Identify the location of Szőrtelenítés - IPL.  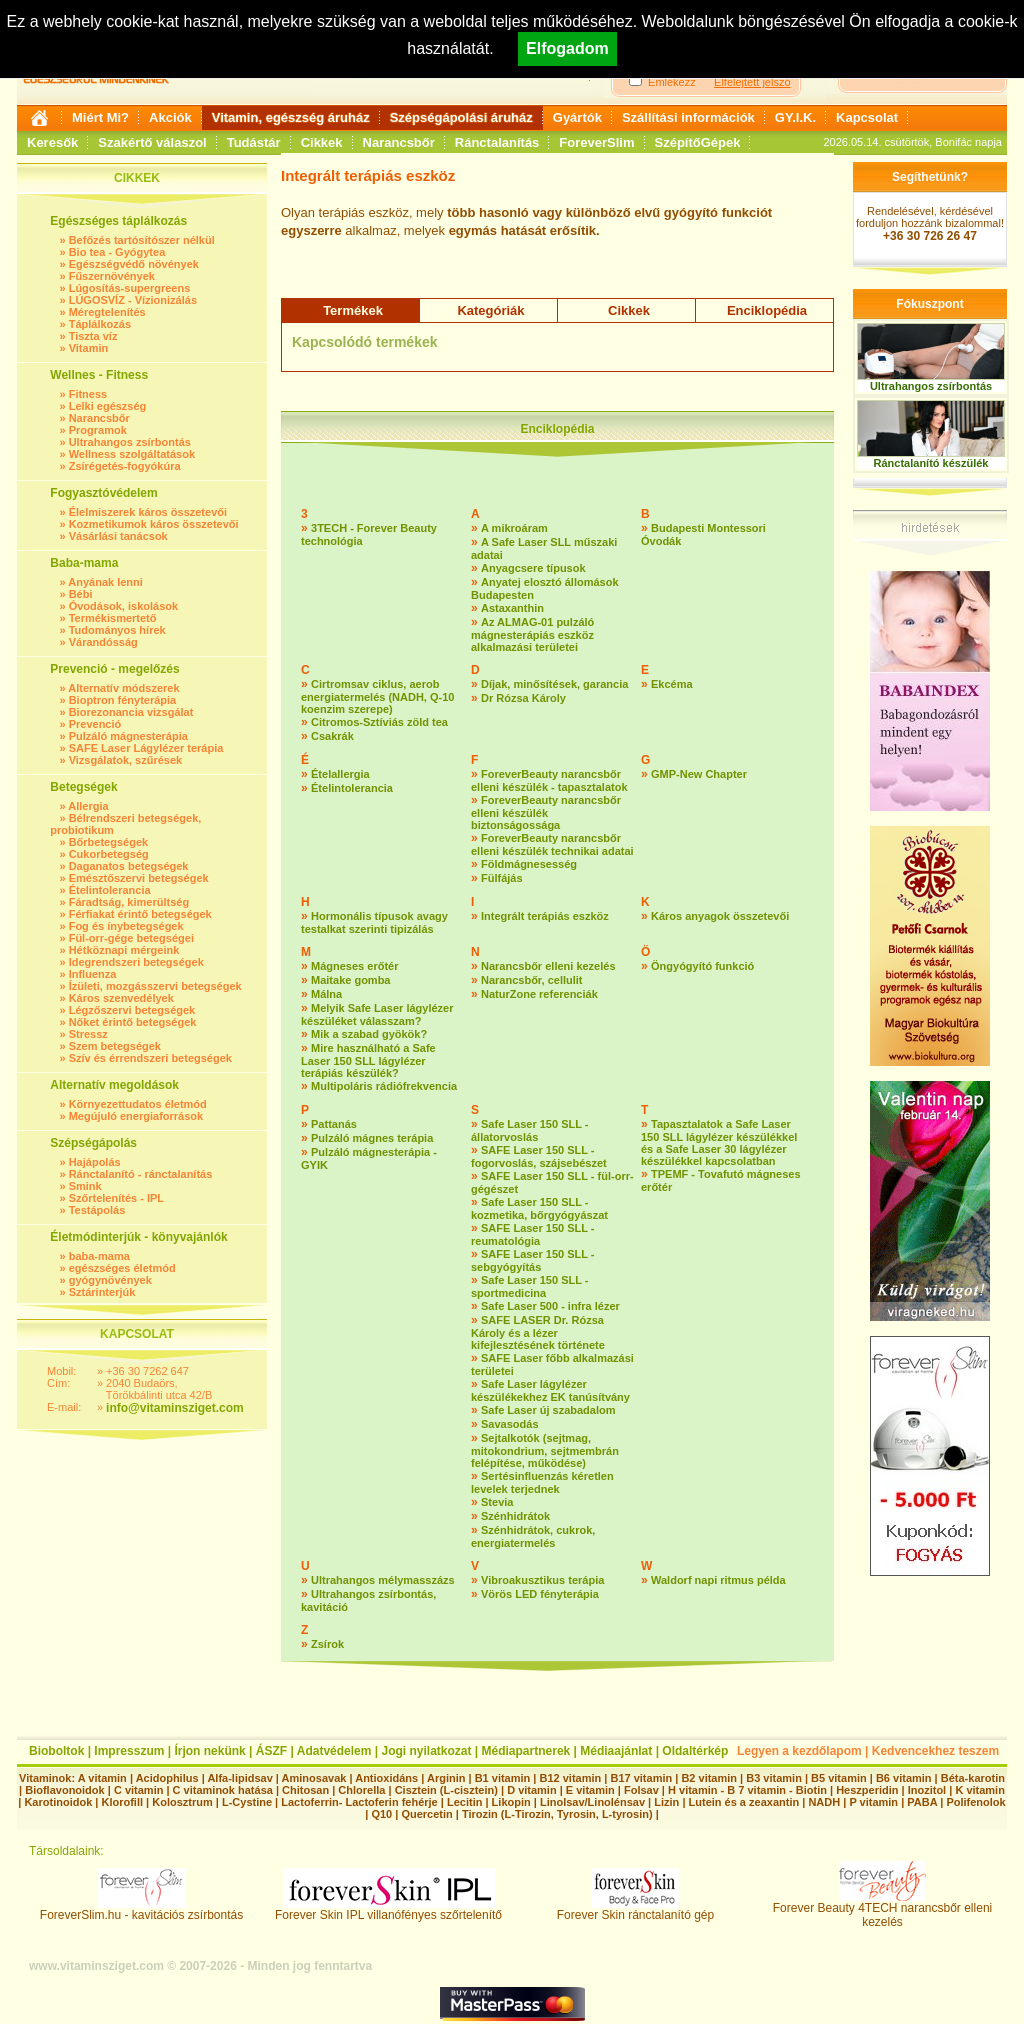
(116, 1198).